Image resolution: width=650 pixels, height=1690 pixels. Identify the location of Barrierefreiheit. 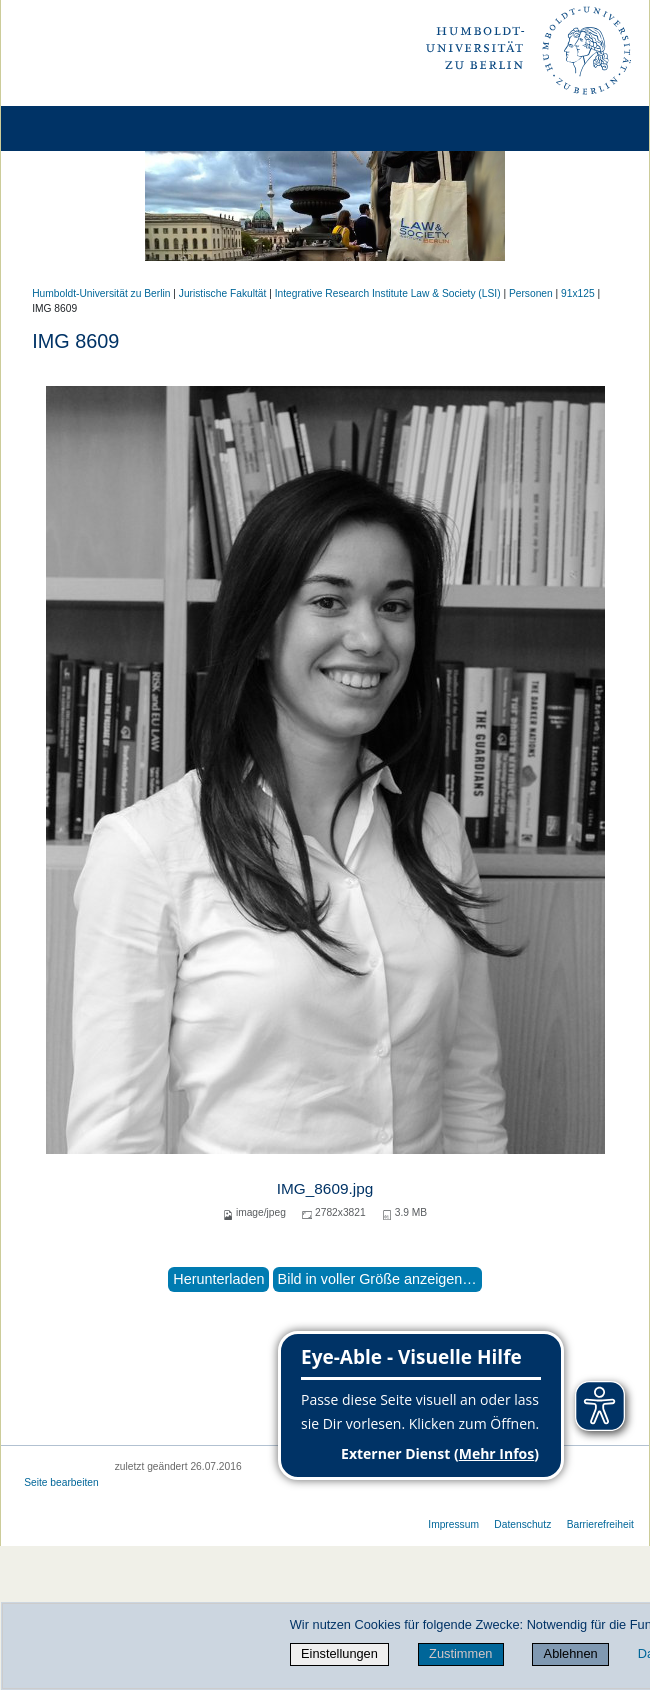
(600, 1524).